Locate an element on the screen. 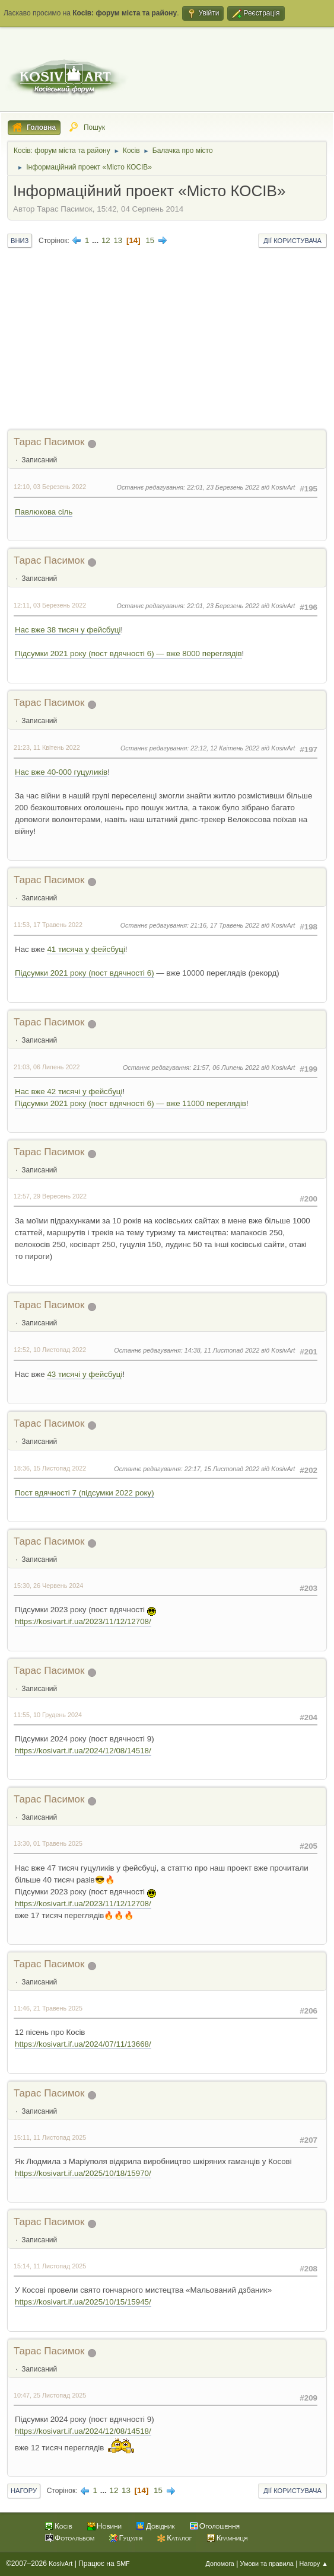  10:47, 25 Листопад 2025 is located at coordinates (50, 2395).